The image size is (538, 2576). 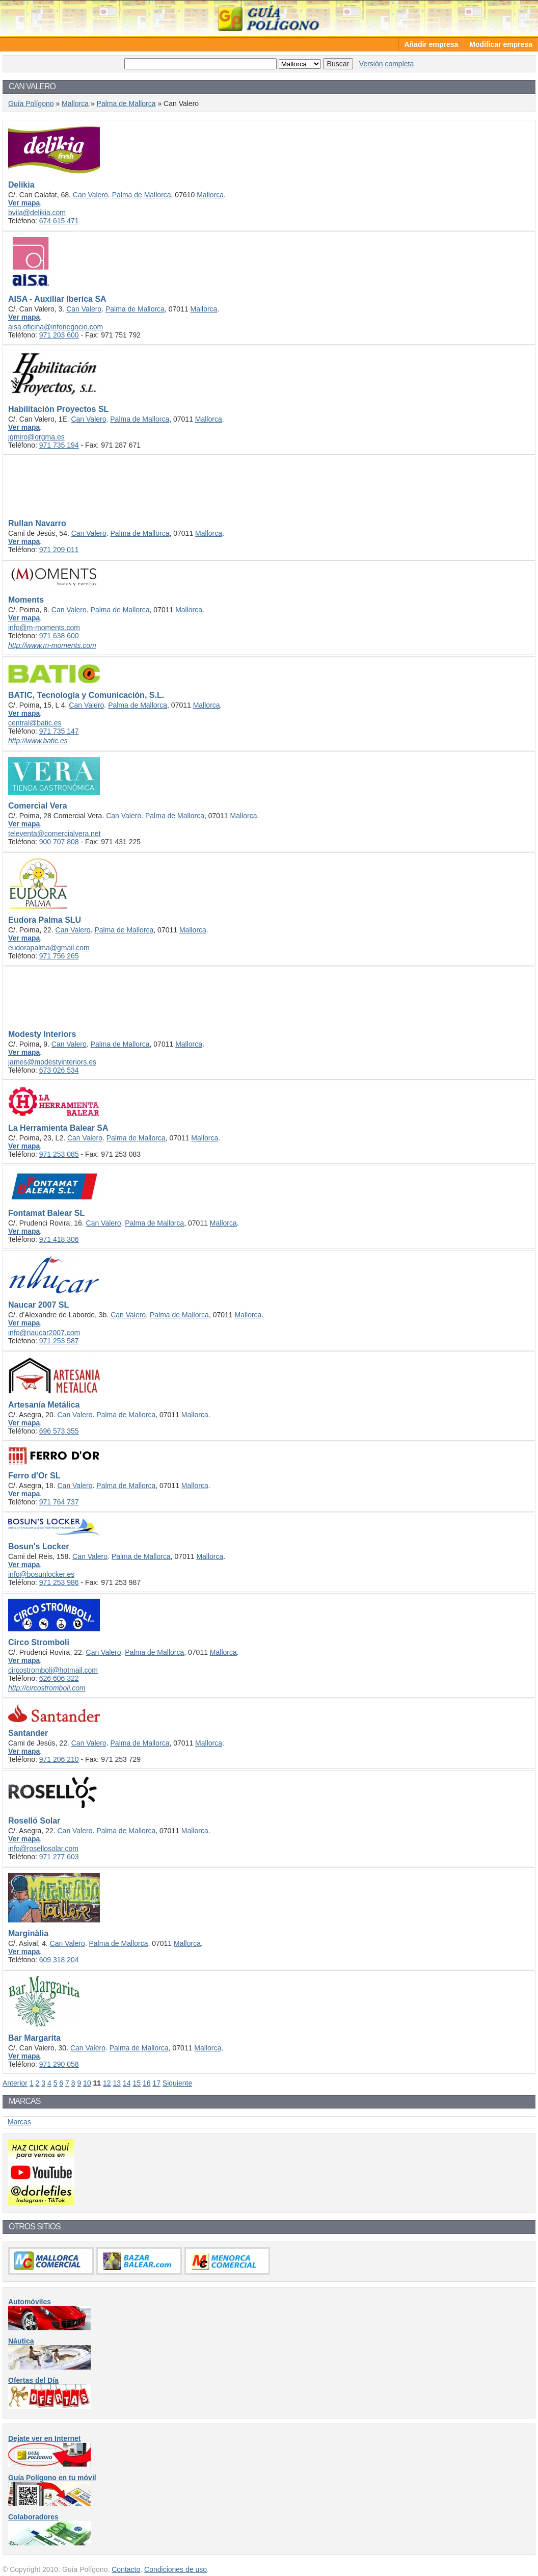 I want to click on 609 318 204, so click(x=59, y=1960).